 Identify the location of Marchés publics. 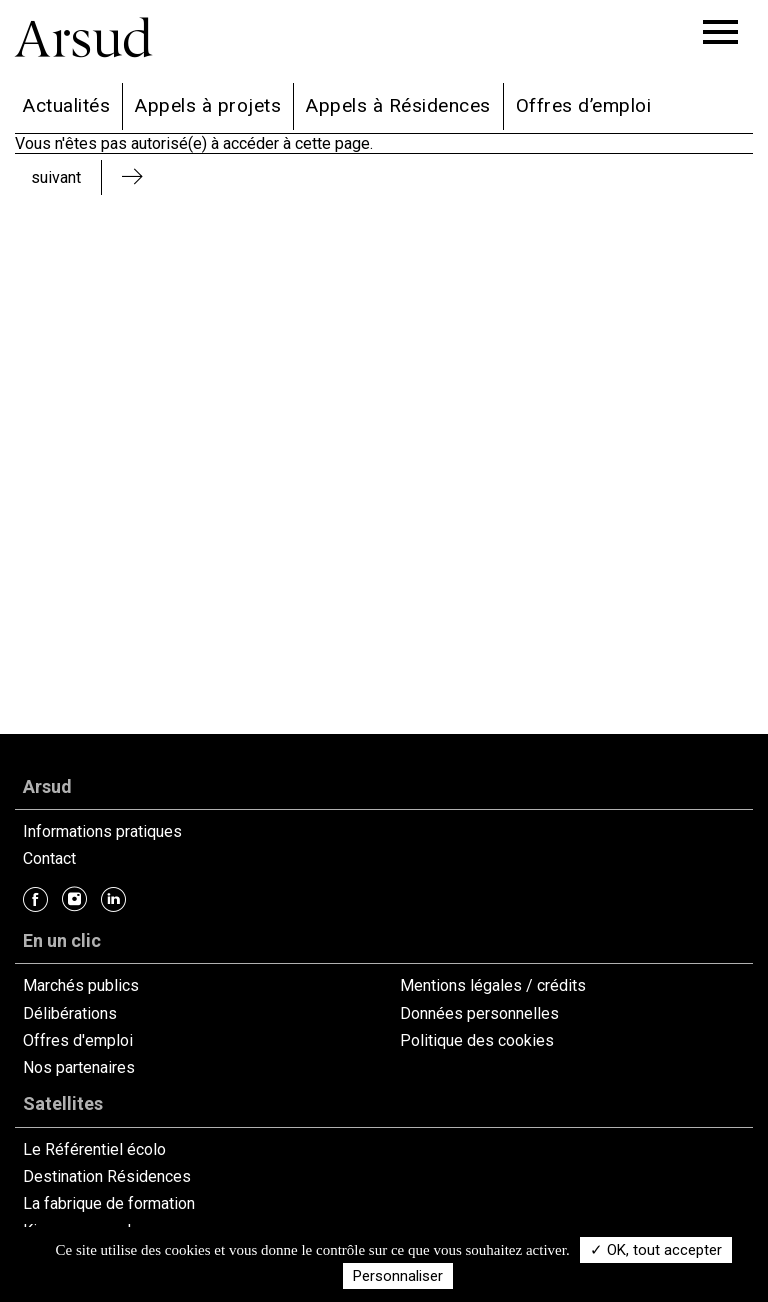
(81, 985).